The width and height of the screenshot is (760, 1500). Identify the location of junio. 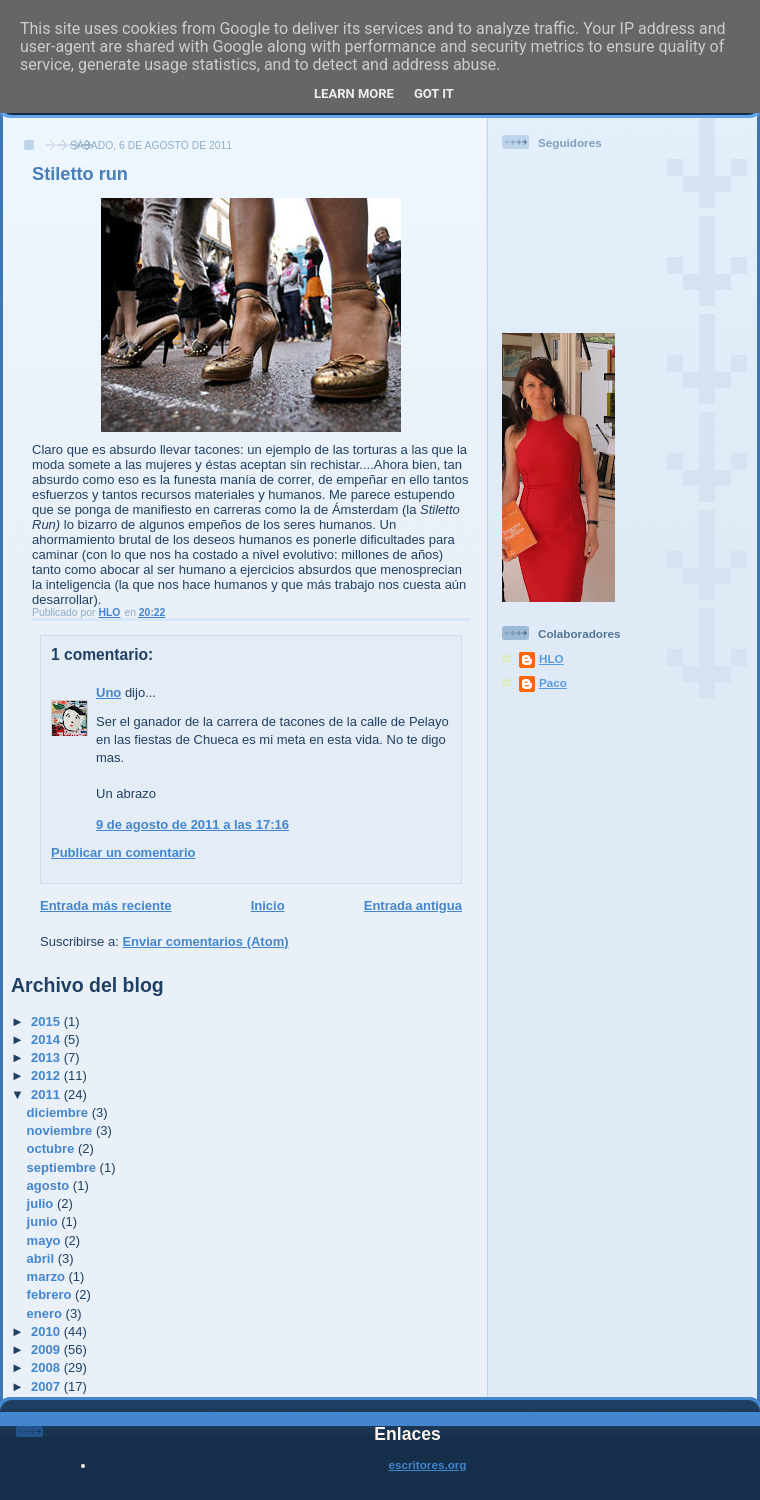
(44, 1221).